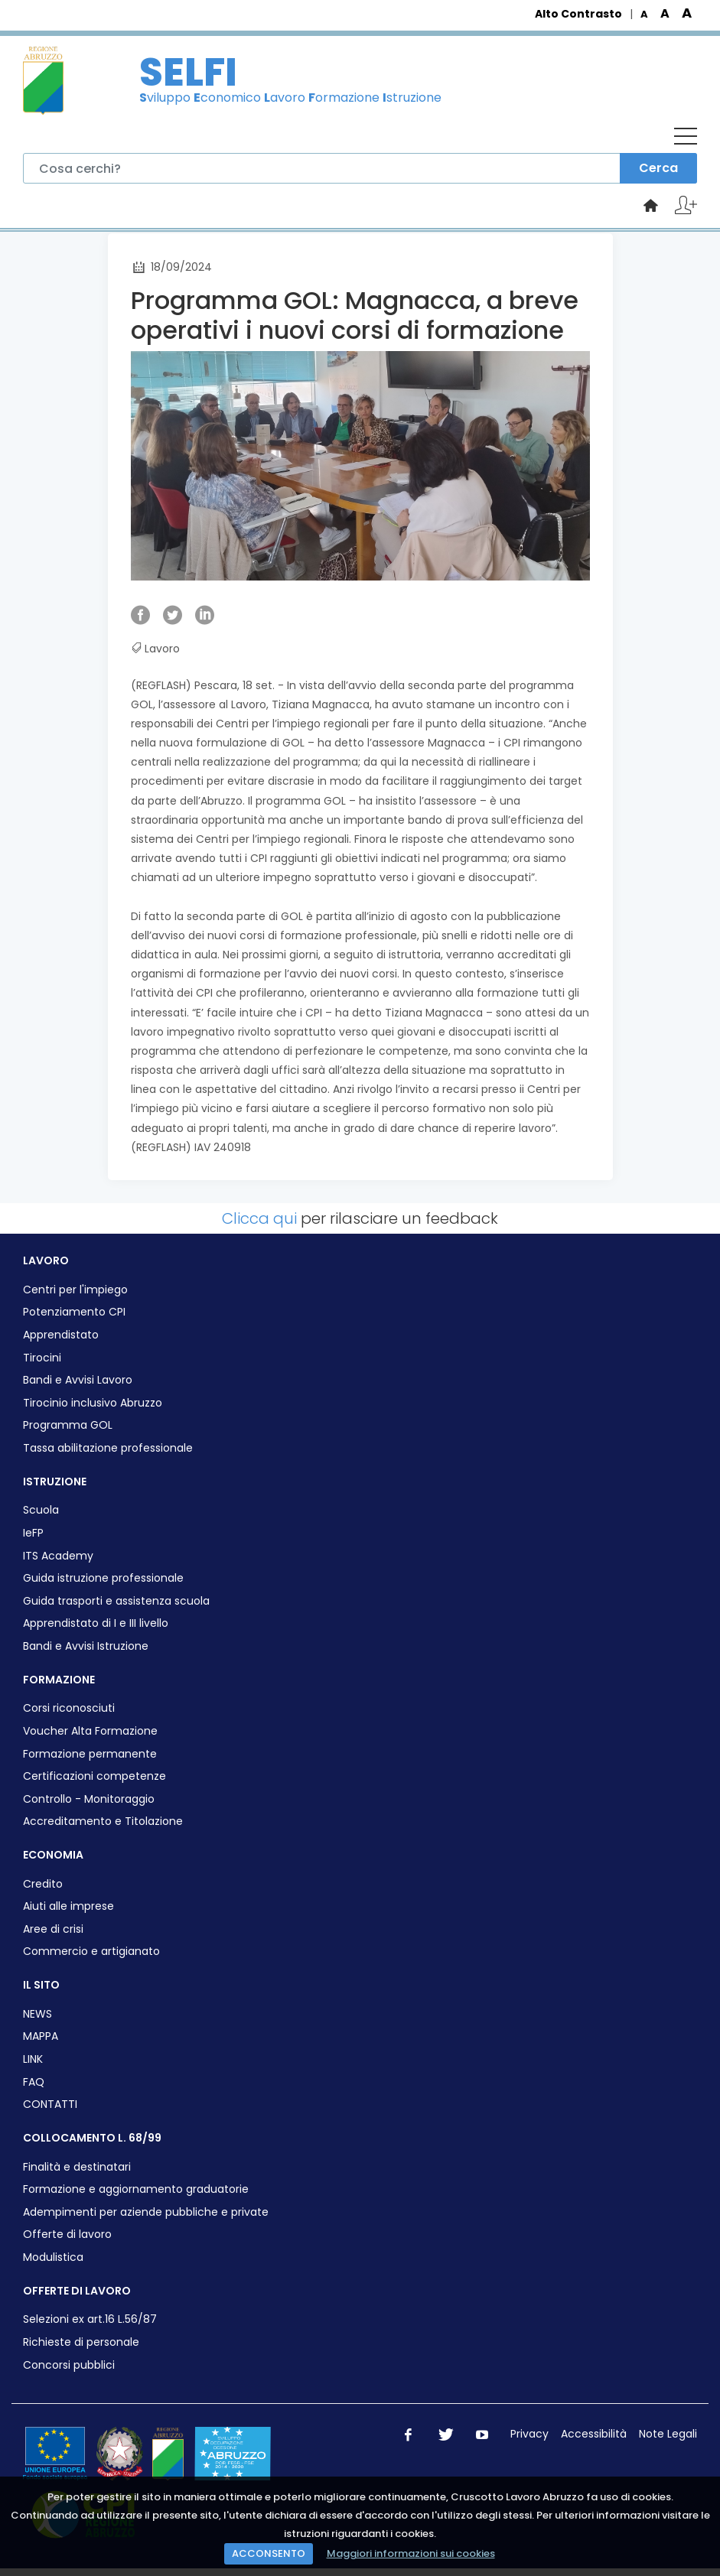  I want to click on Clicca qui, so click(259, 1218).